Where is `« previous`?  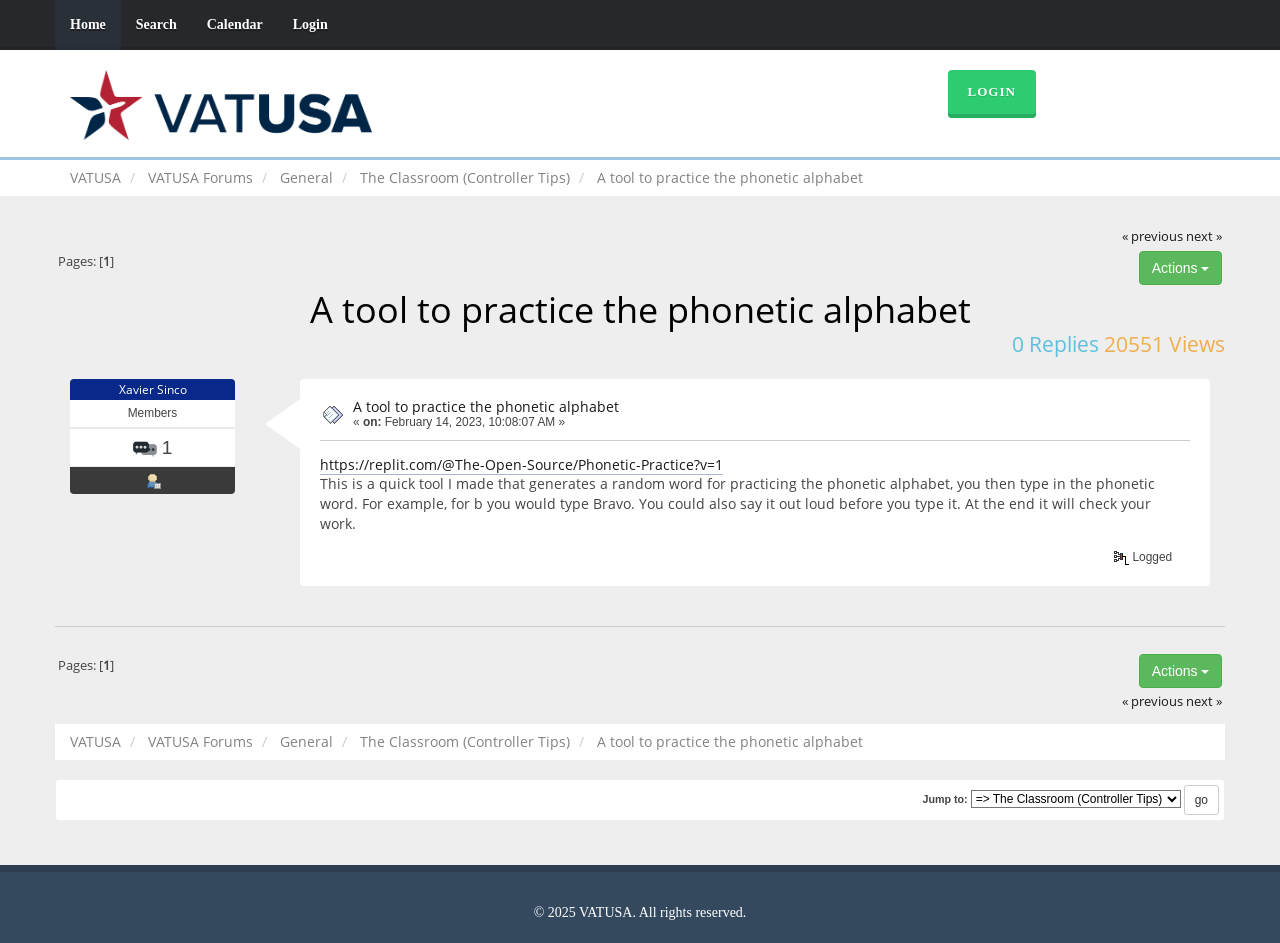
« previous is located at coordinates (1152, 236).